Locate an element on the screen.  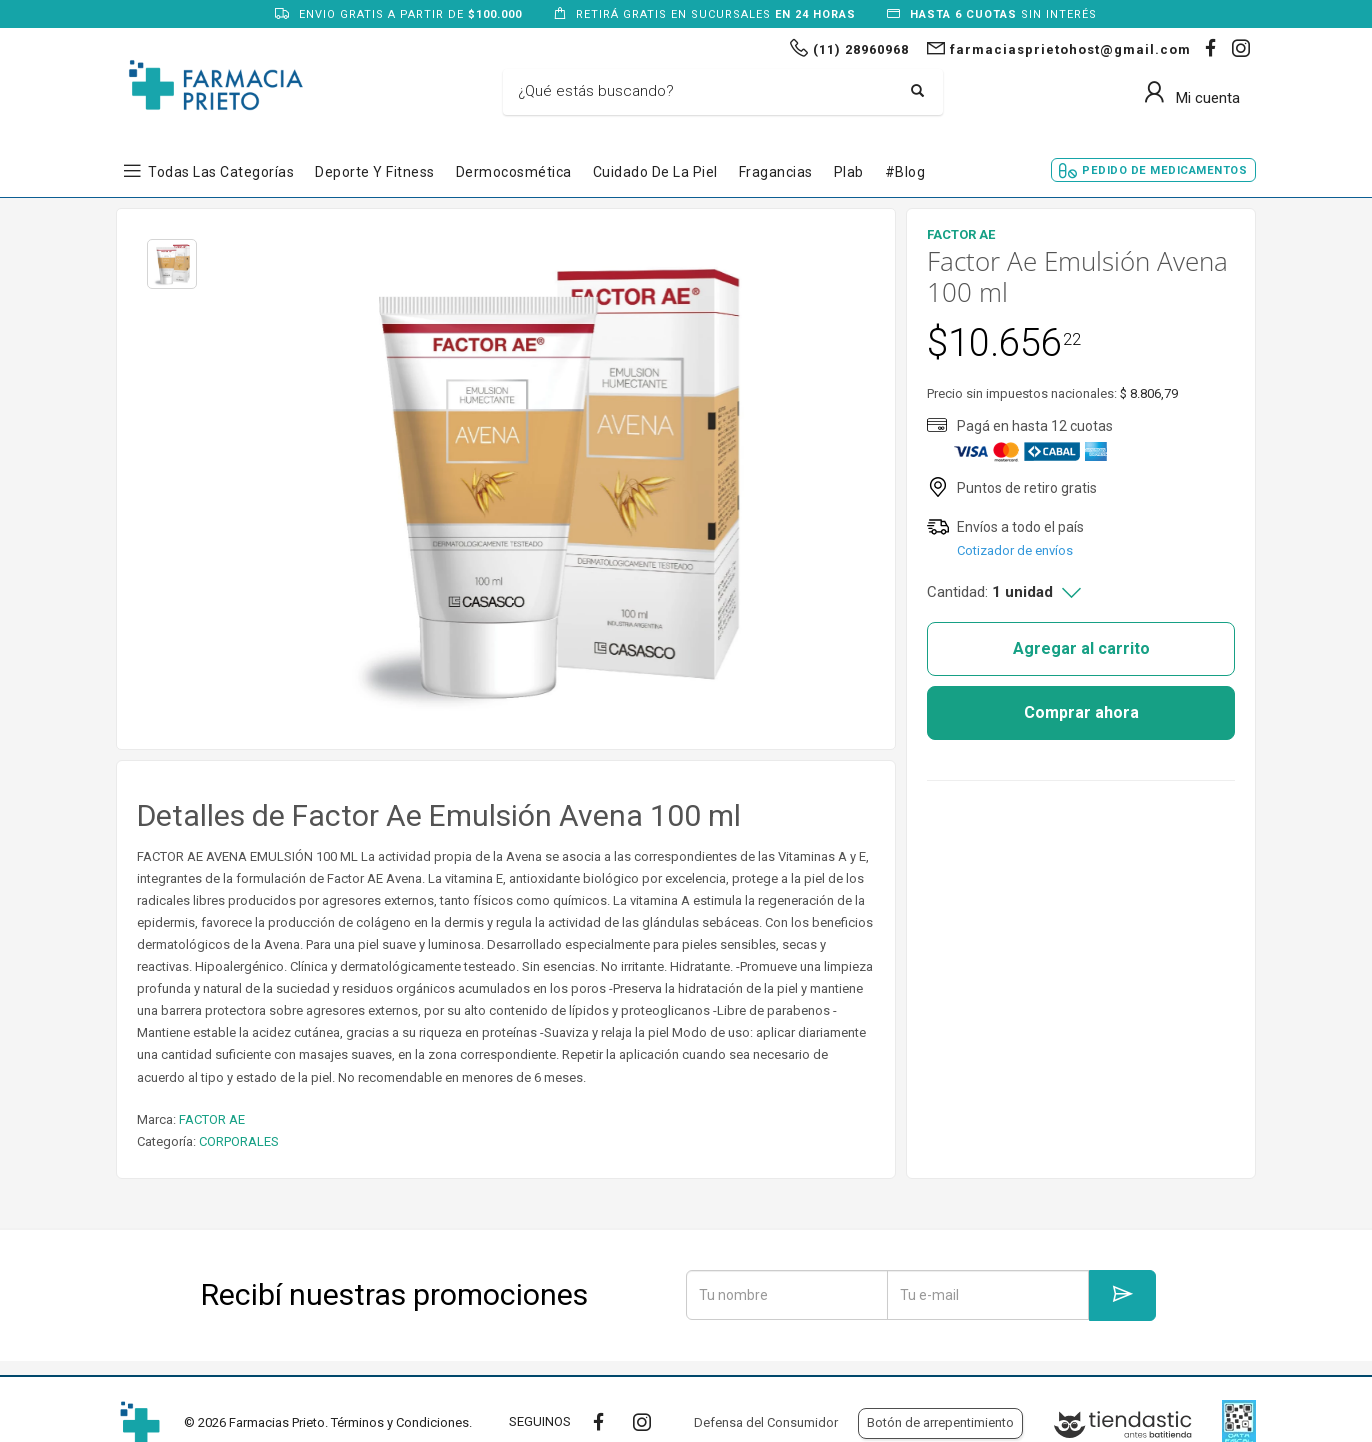
Botón de arrepentimiento is located at coordinates (940, 1422).